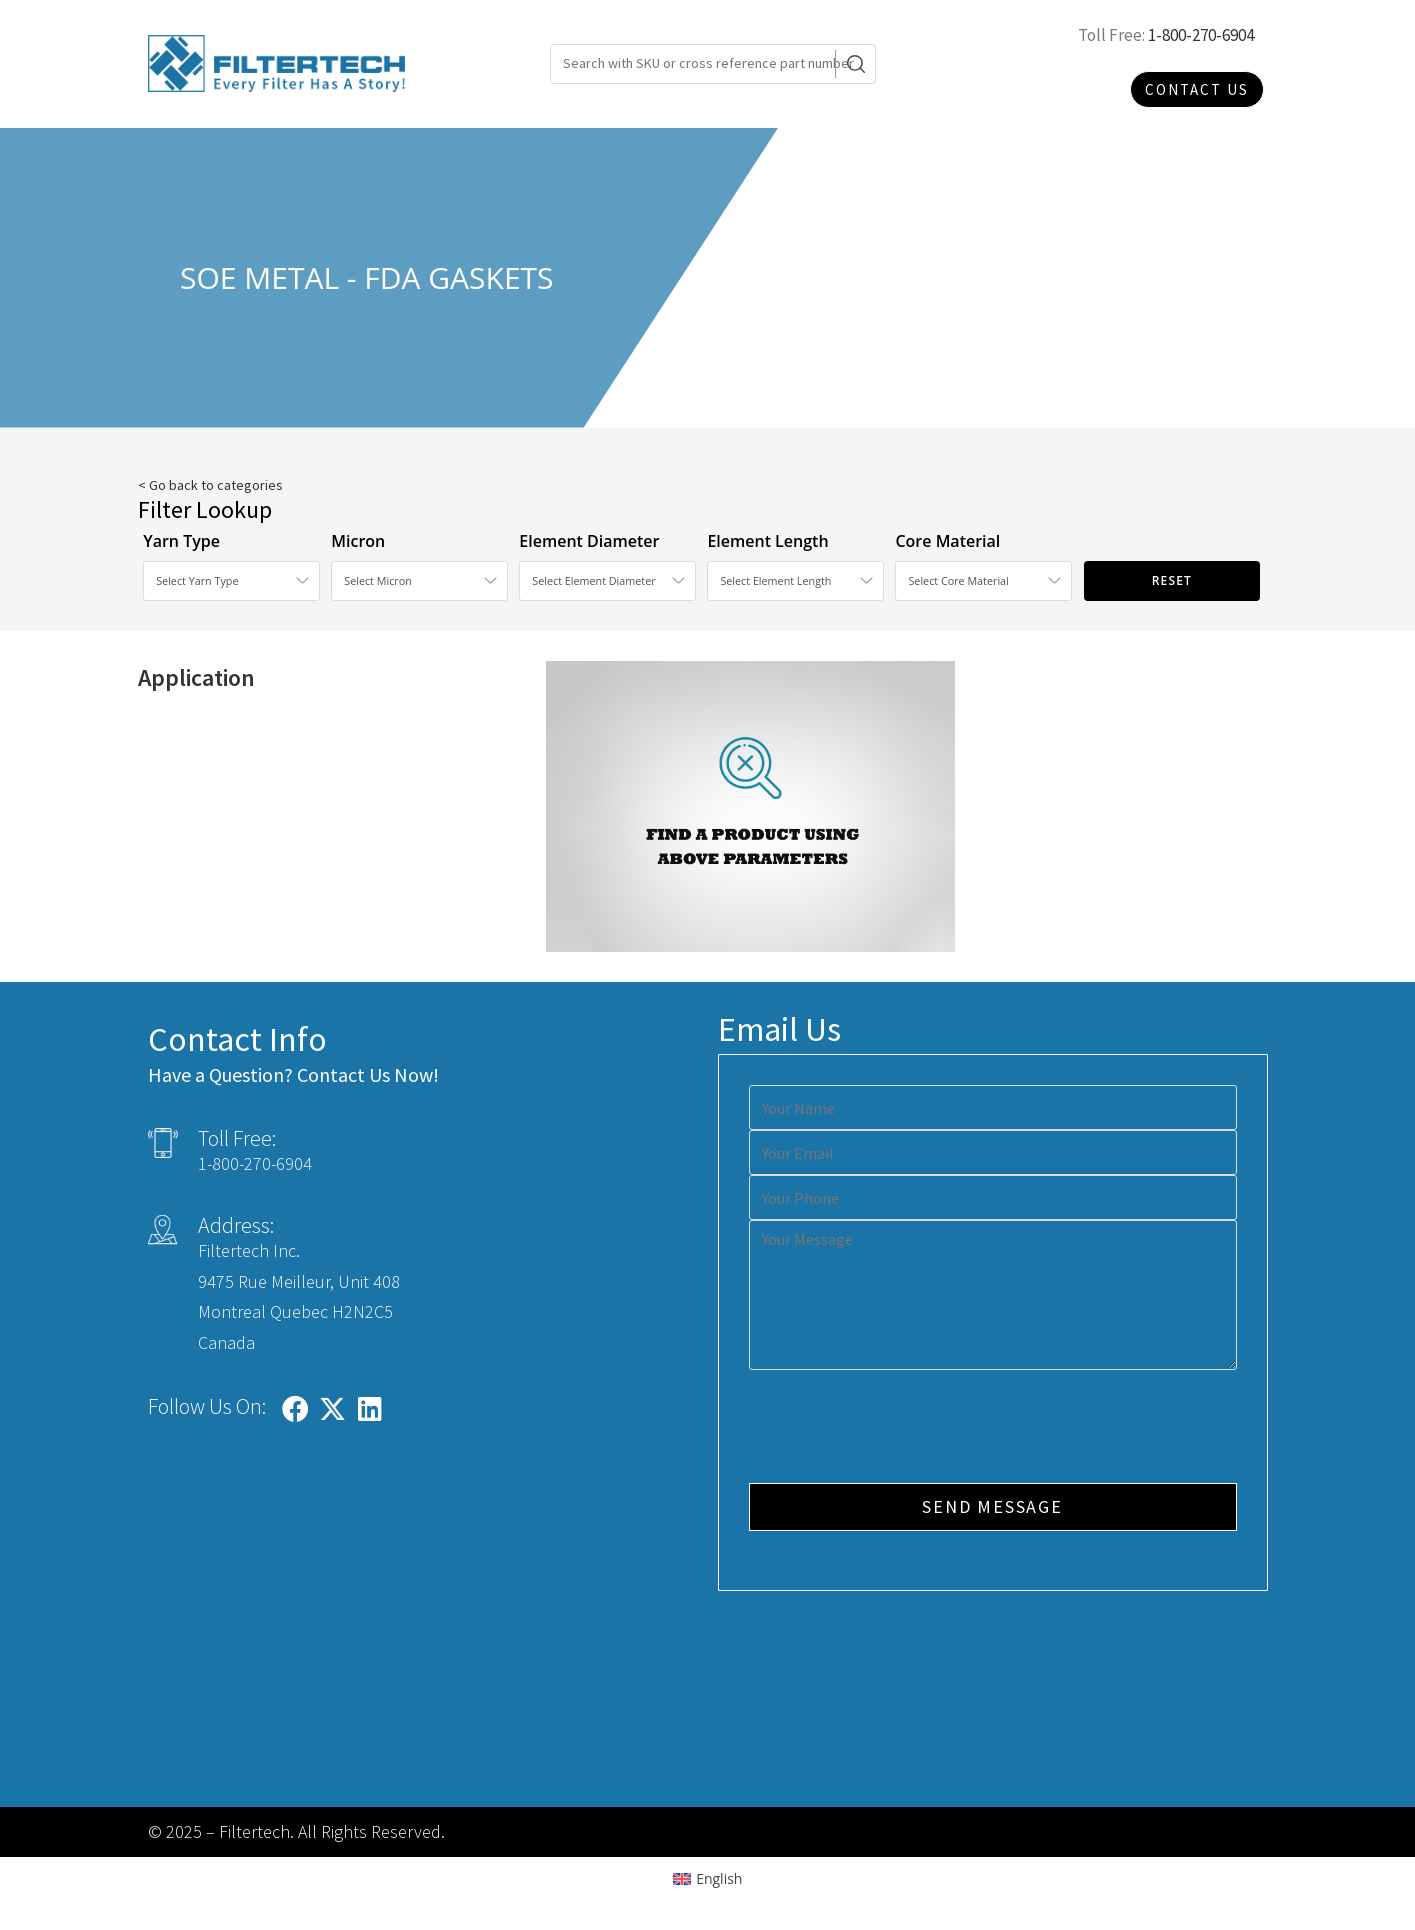 The image size is (1415, 1930). I want to click on Element Length, so click(767, 541).